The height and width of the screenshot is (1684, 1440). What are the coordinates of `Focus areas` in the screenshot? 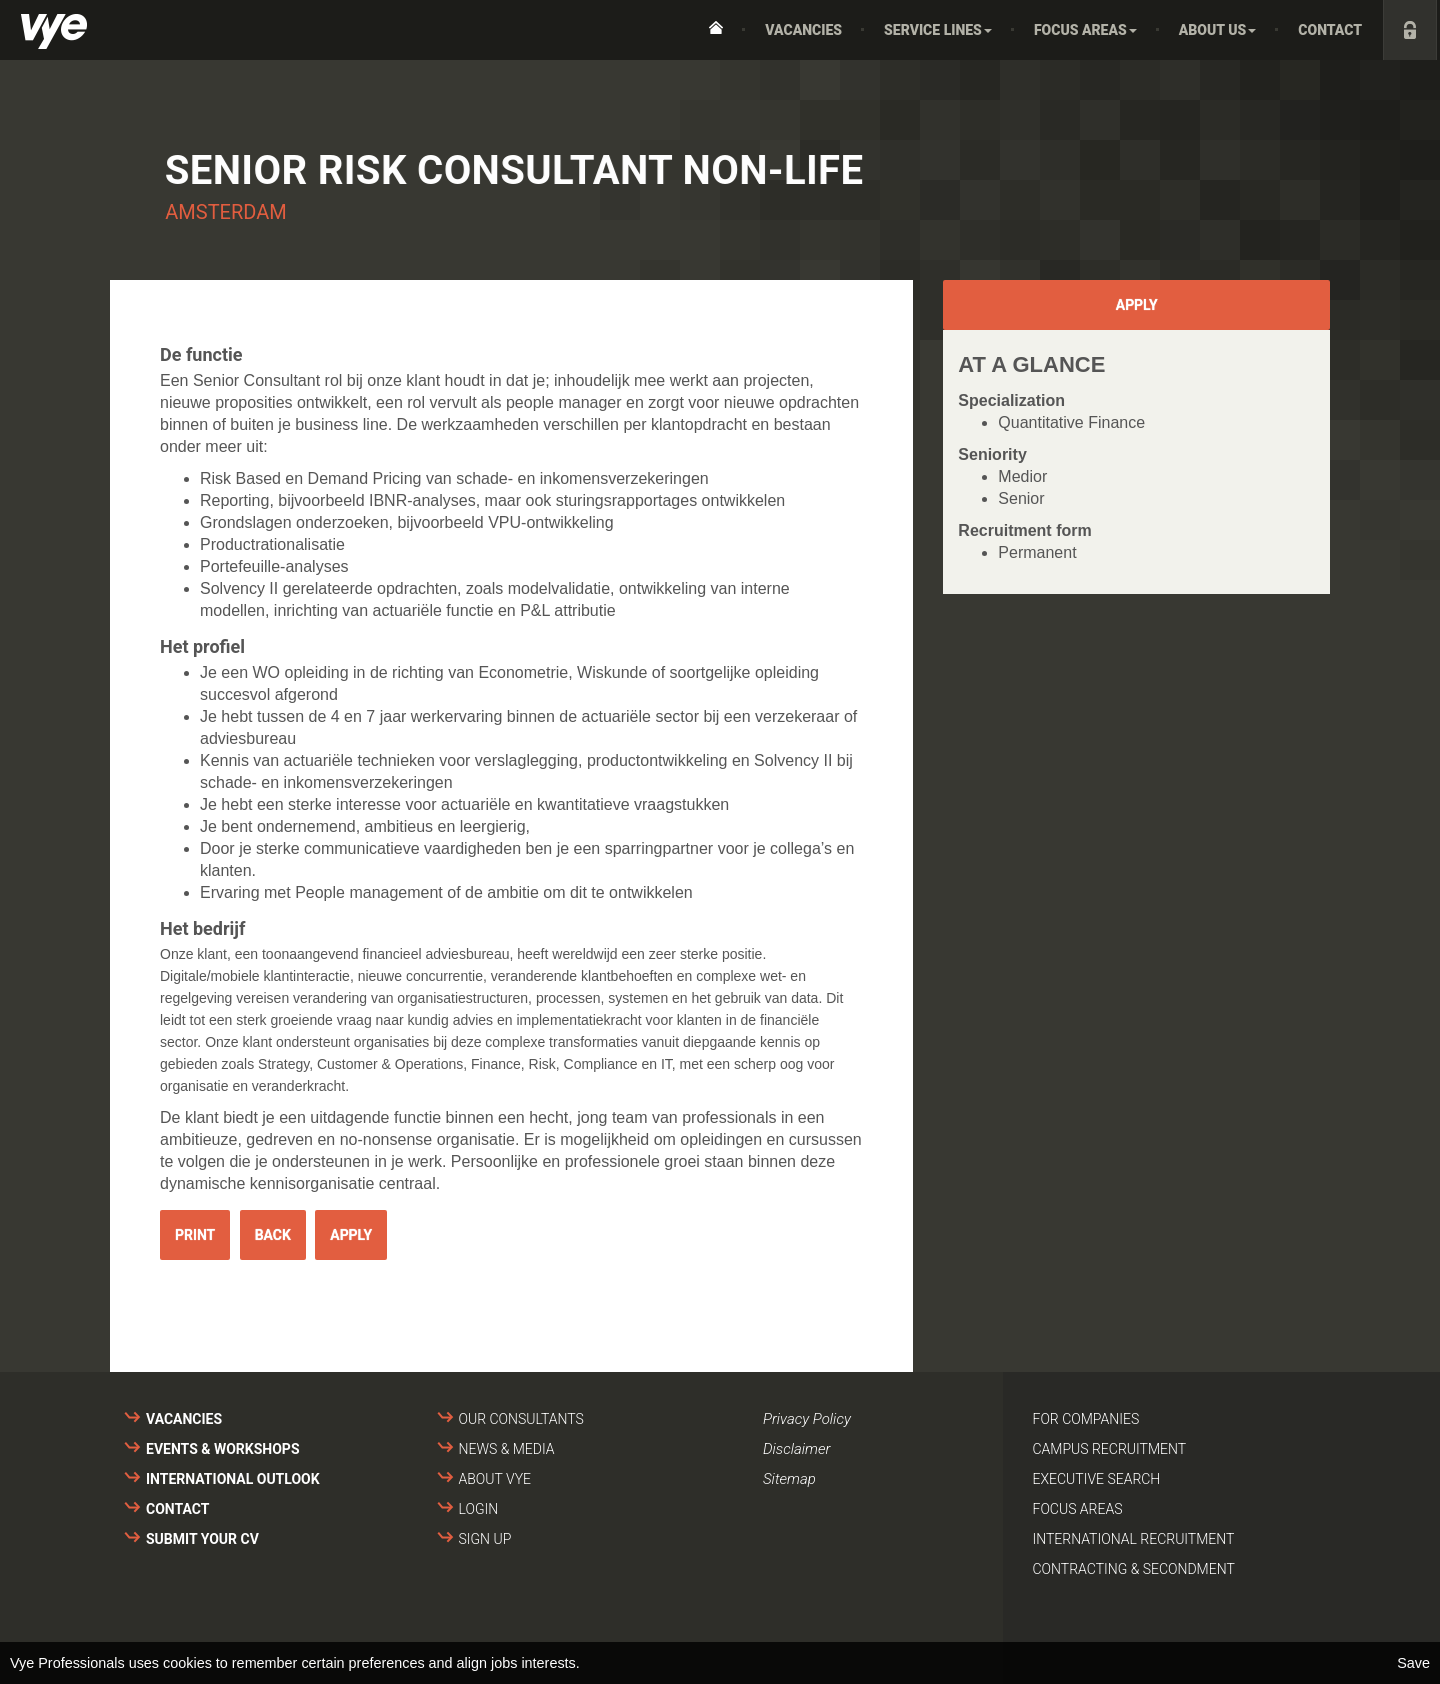 It's located at (1078, 1509).